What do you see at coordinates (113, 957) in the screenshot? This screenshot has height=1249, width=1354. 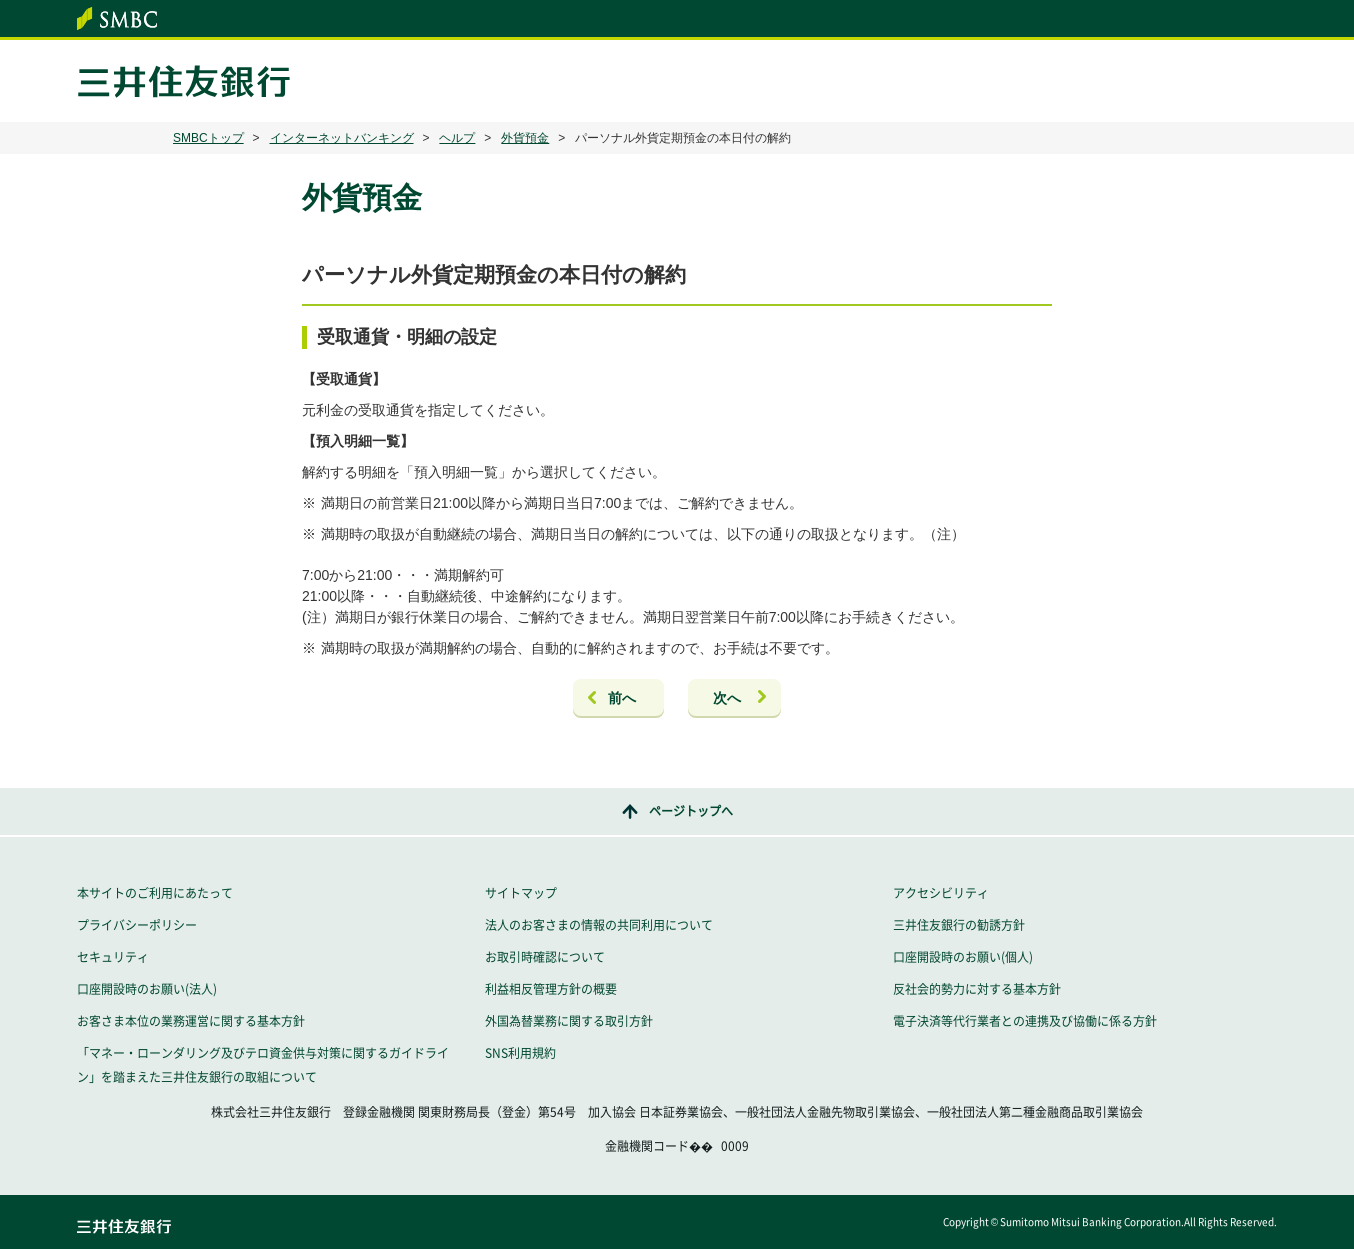 I see `セキュリティ` at bounding box center [113, 957].